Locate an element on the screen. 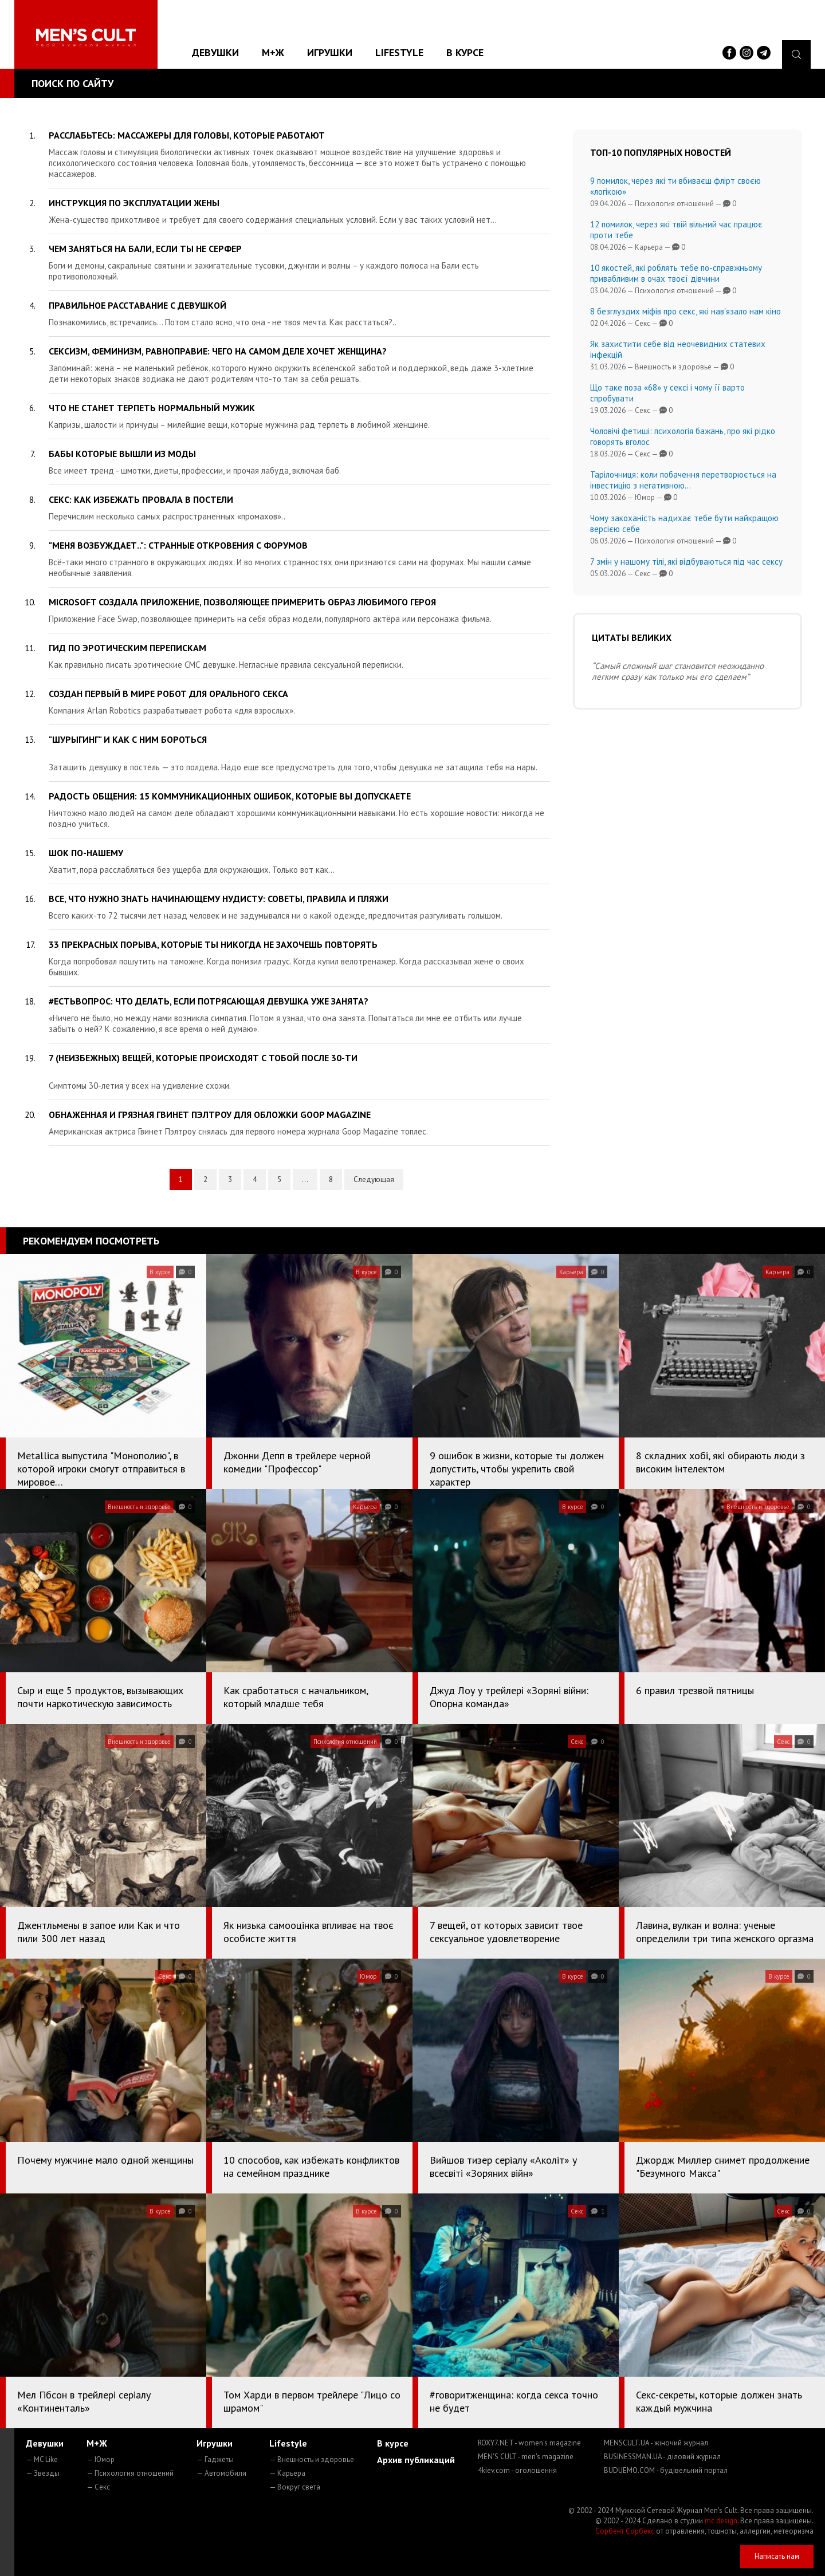 The image size is (825, 2576). — Карьера is located at coordinates (287, 2473).